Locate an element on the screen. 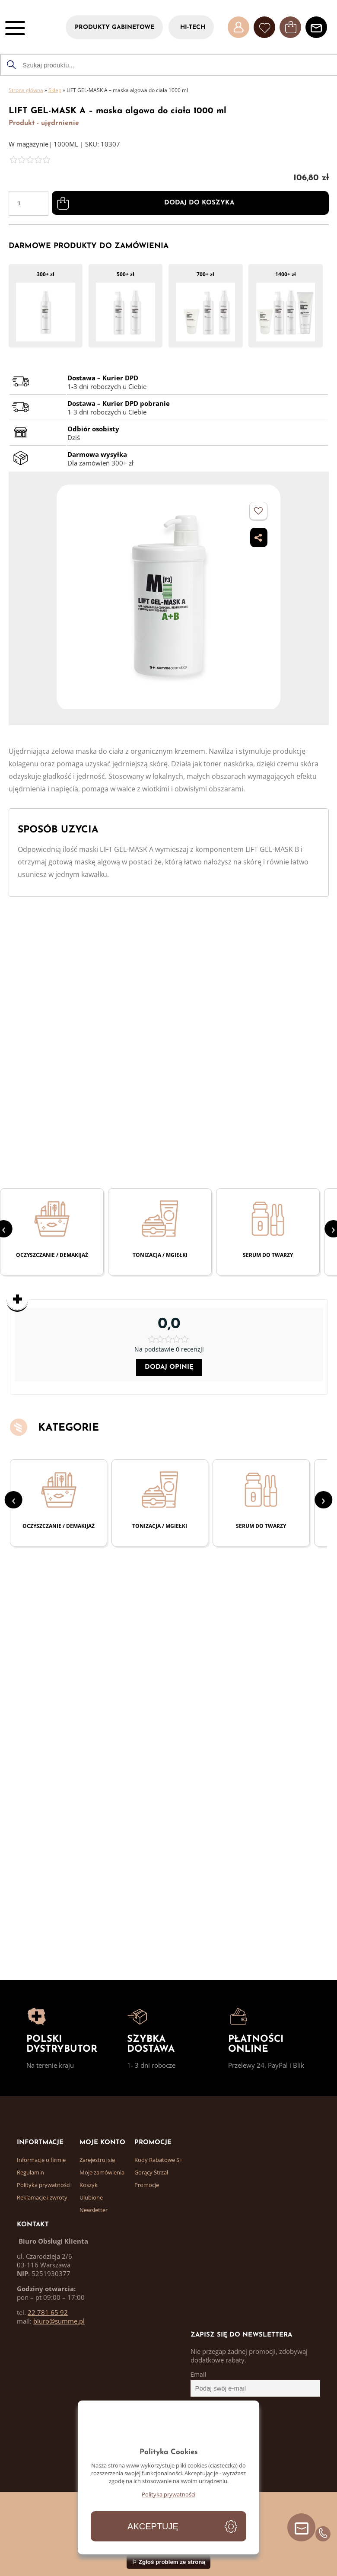  Informacje o firmie is located at coordinates (41, 2160).